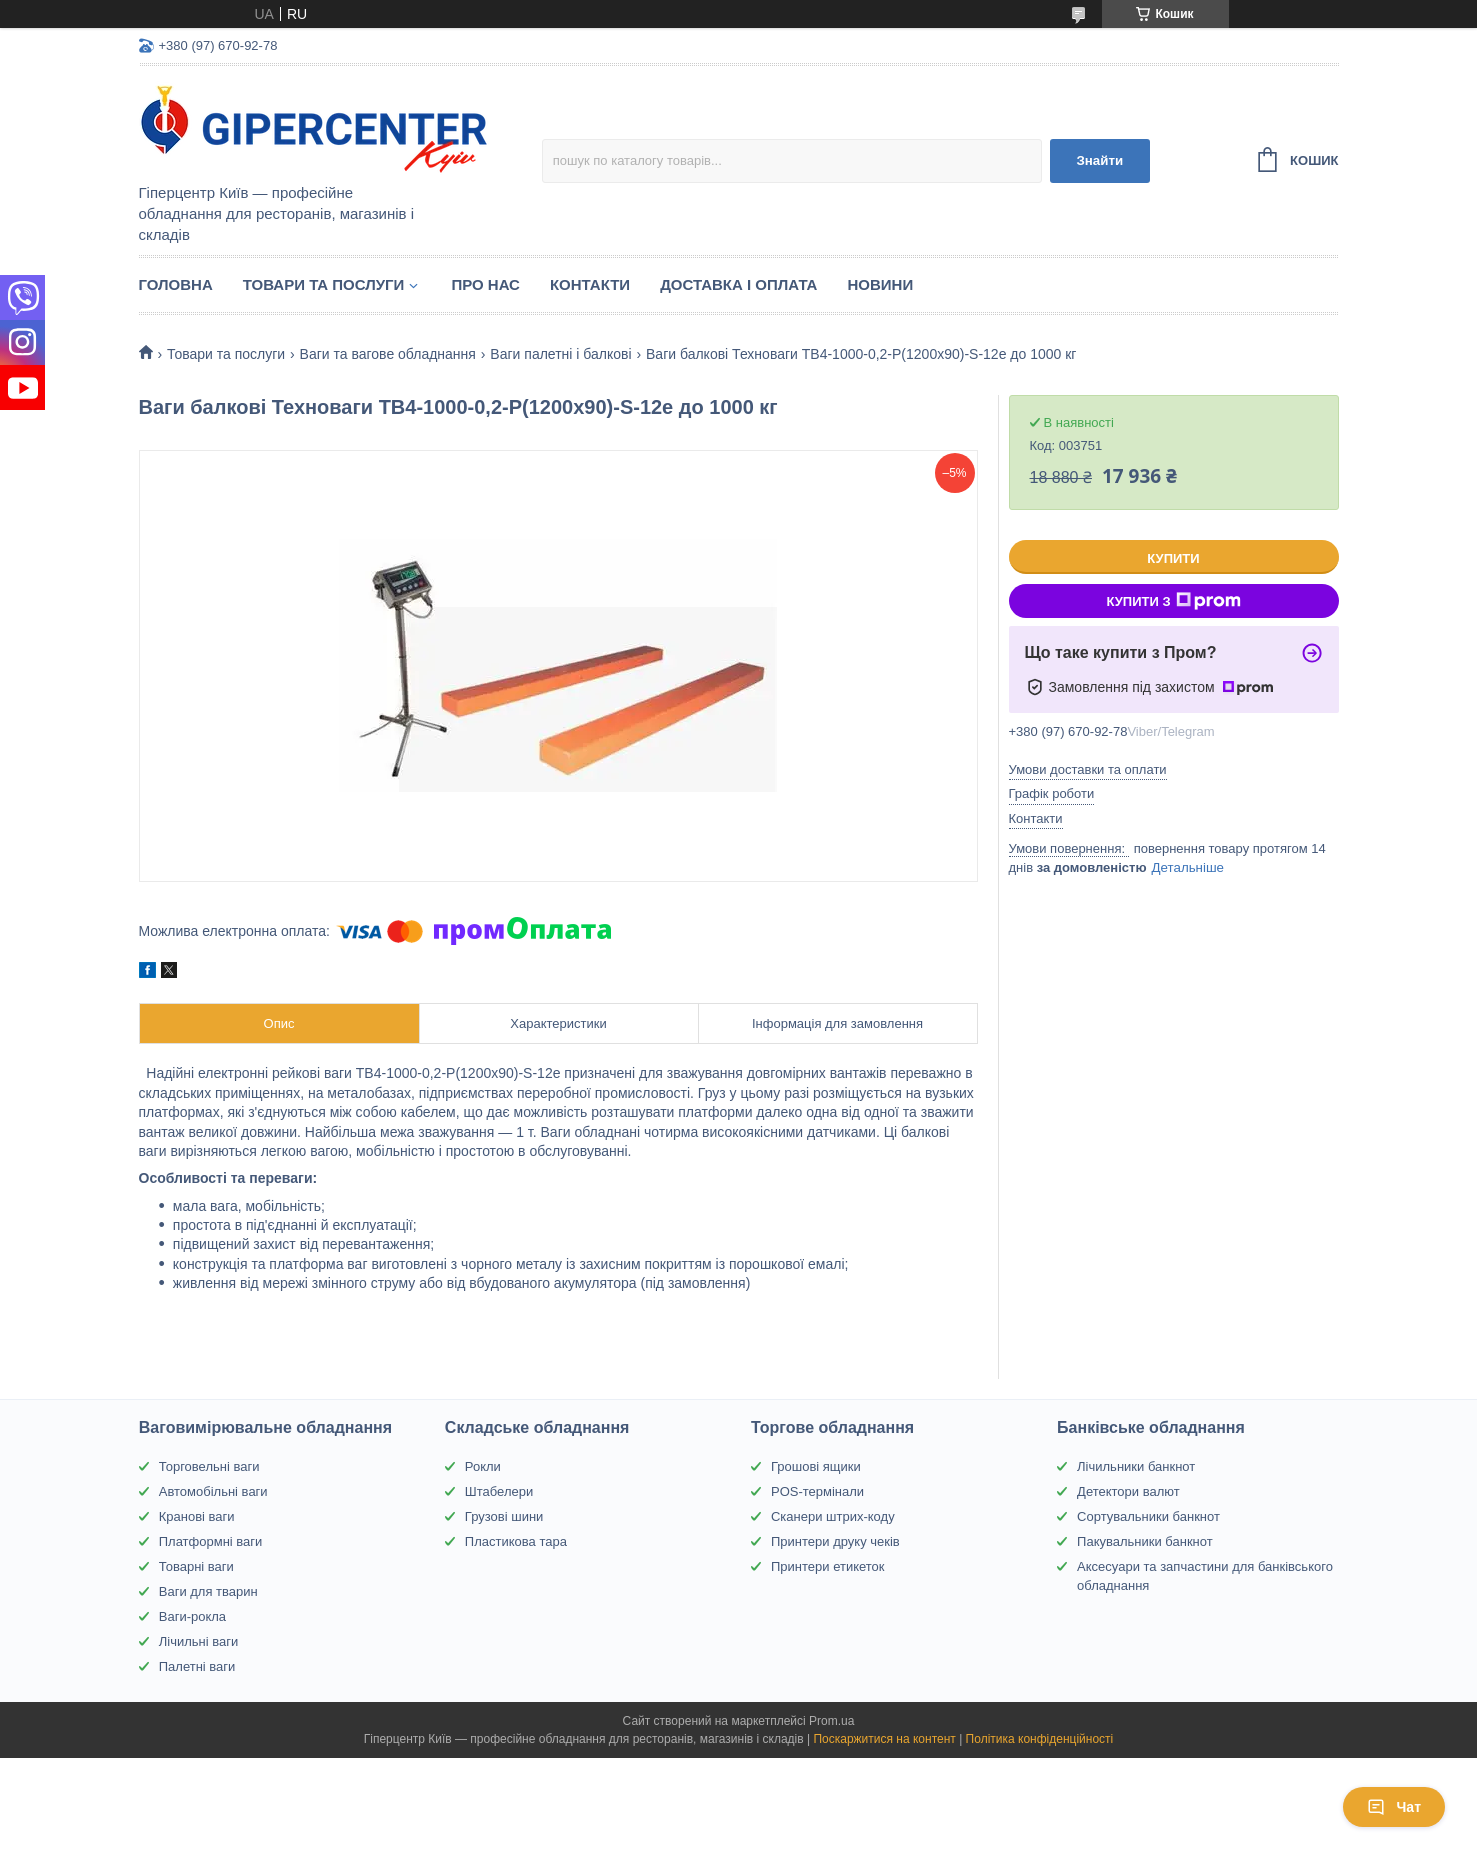 Image resolution: width=1477 pixels, height=1859 pixels. Describe the element at coordinates (1173, 558) in the screenshot. I see `Купити` at that location.